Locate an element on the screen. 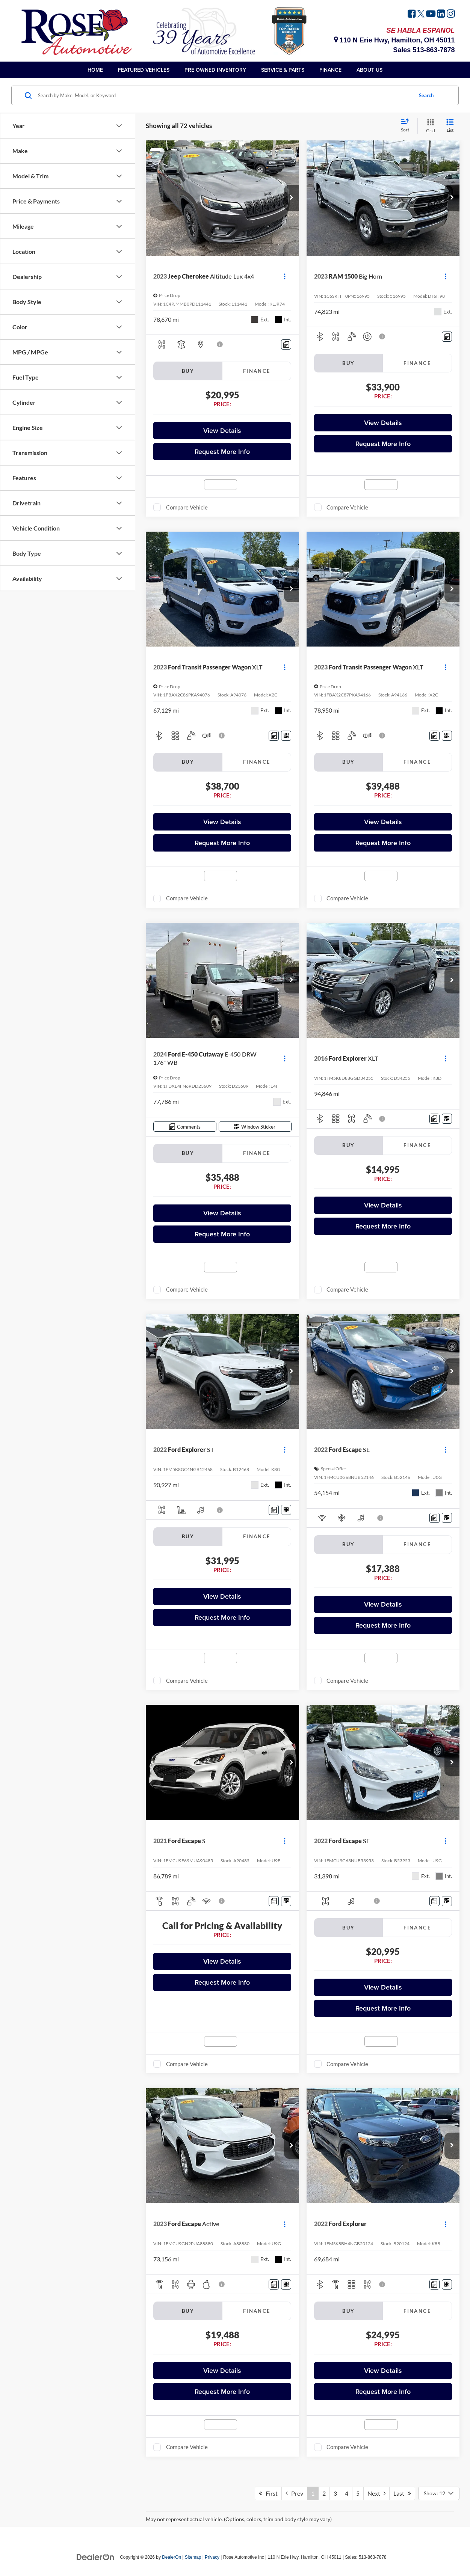  [YouTube: Click to visit our YouTube page] is located at coordinates (430, 15).